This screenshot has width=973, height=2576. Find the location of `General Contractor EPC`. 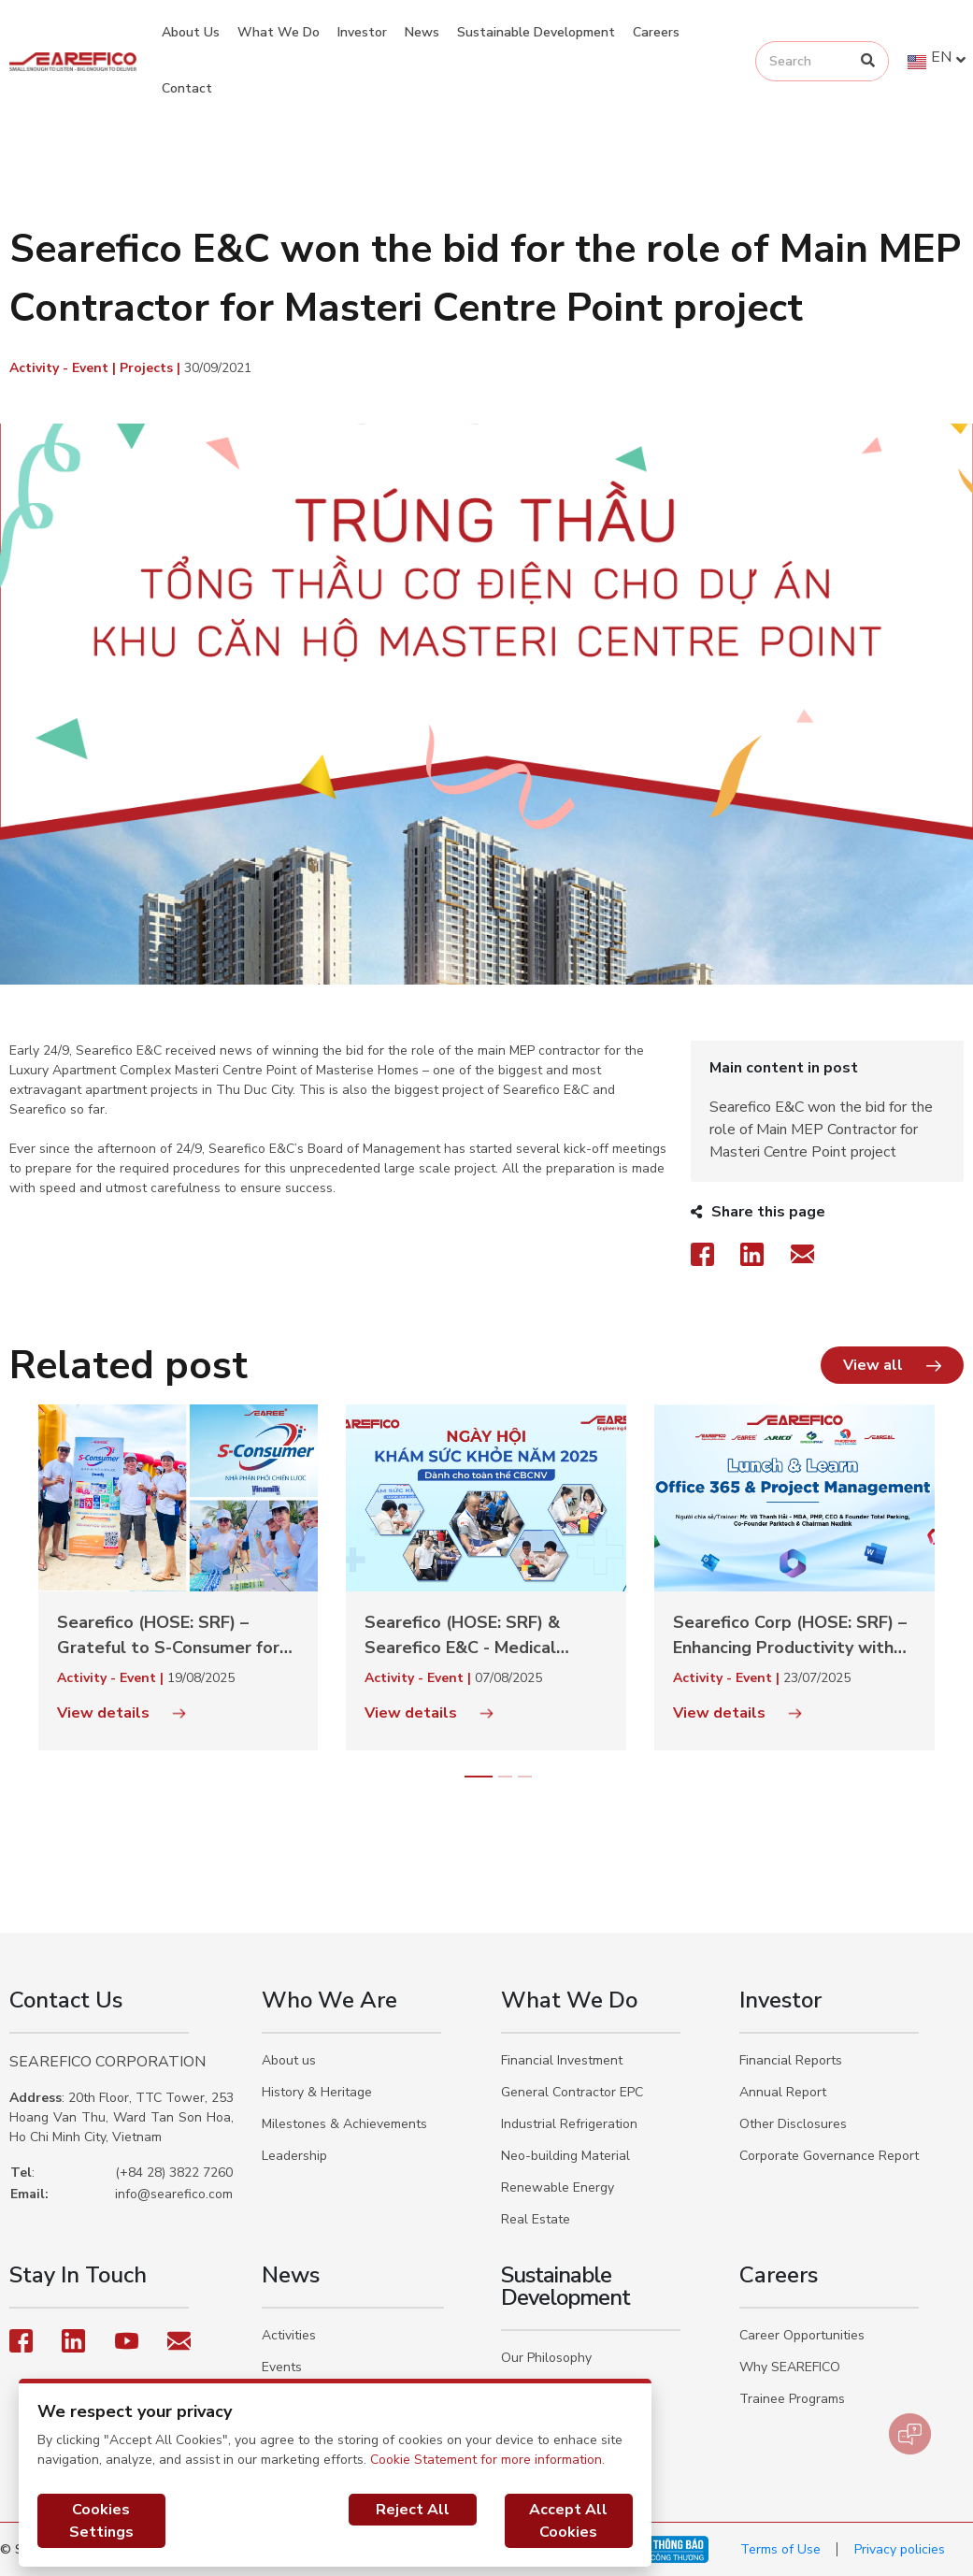

General Contractor EPC is located at coordinates (572, 2092).